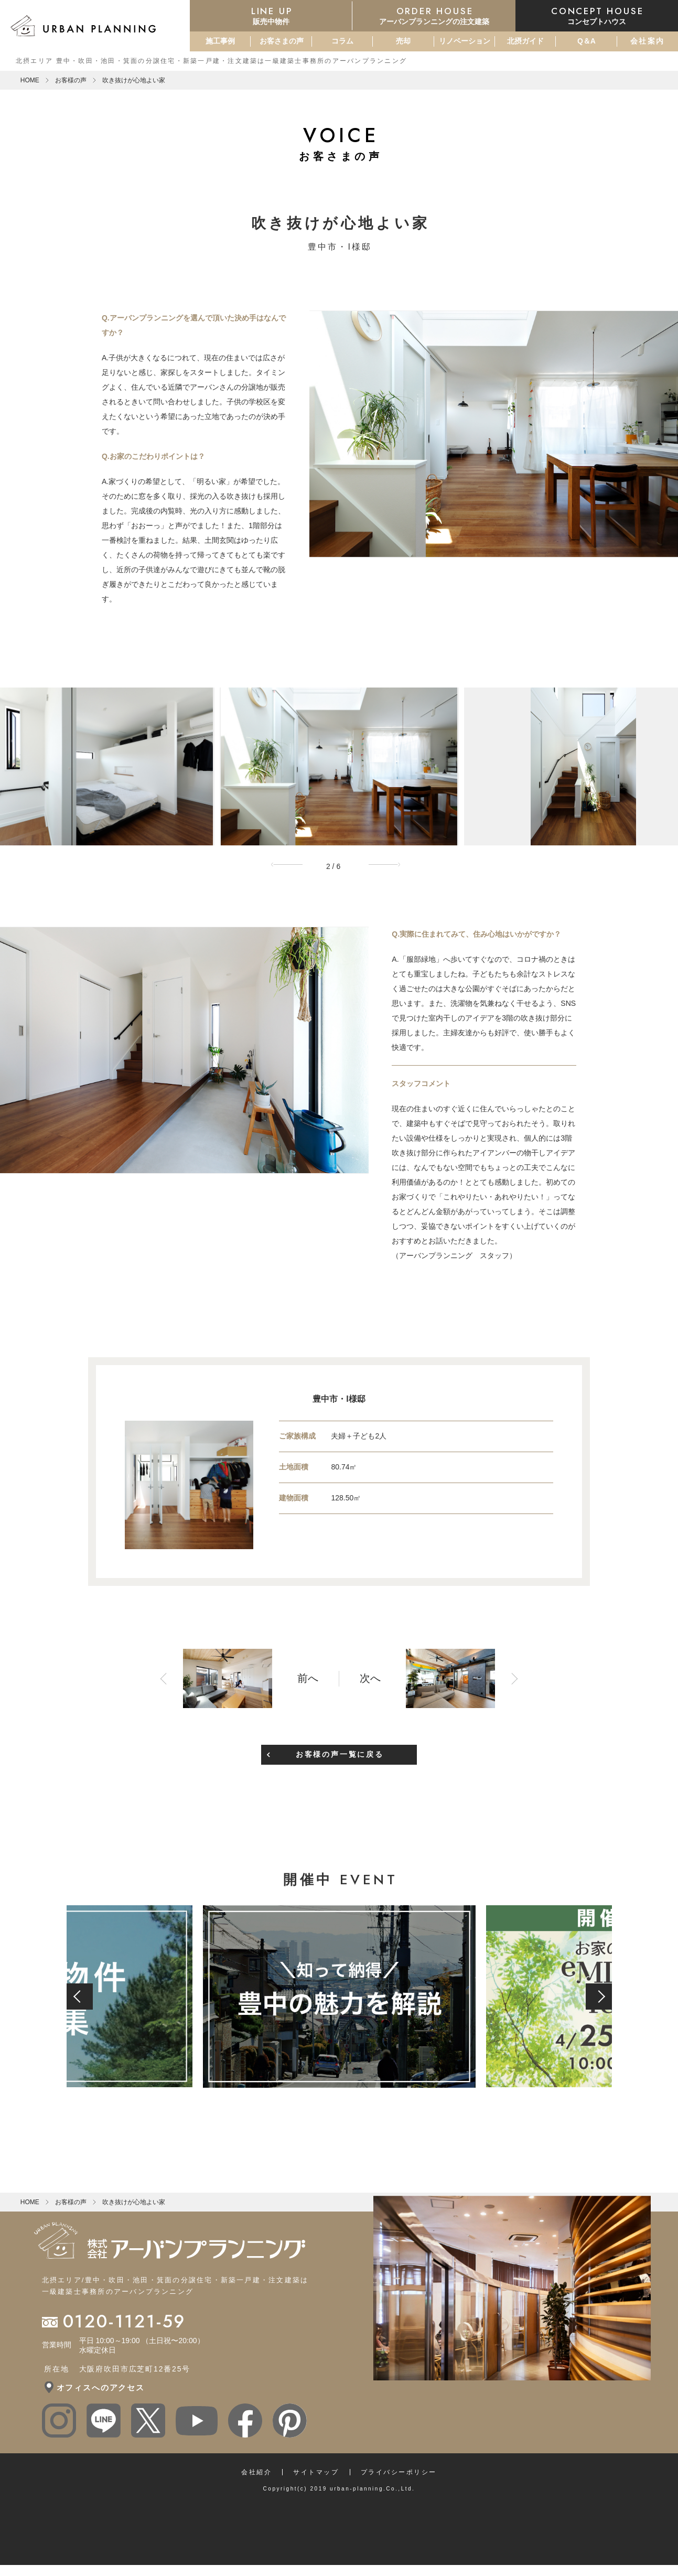  Describe the element at coordinates (282, 41) in the screenshot. I see `お客さまの声` at that location.